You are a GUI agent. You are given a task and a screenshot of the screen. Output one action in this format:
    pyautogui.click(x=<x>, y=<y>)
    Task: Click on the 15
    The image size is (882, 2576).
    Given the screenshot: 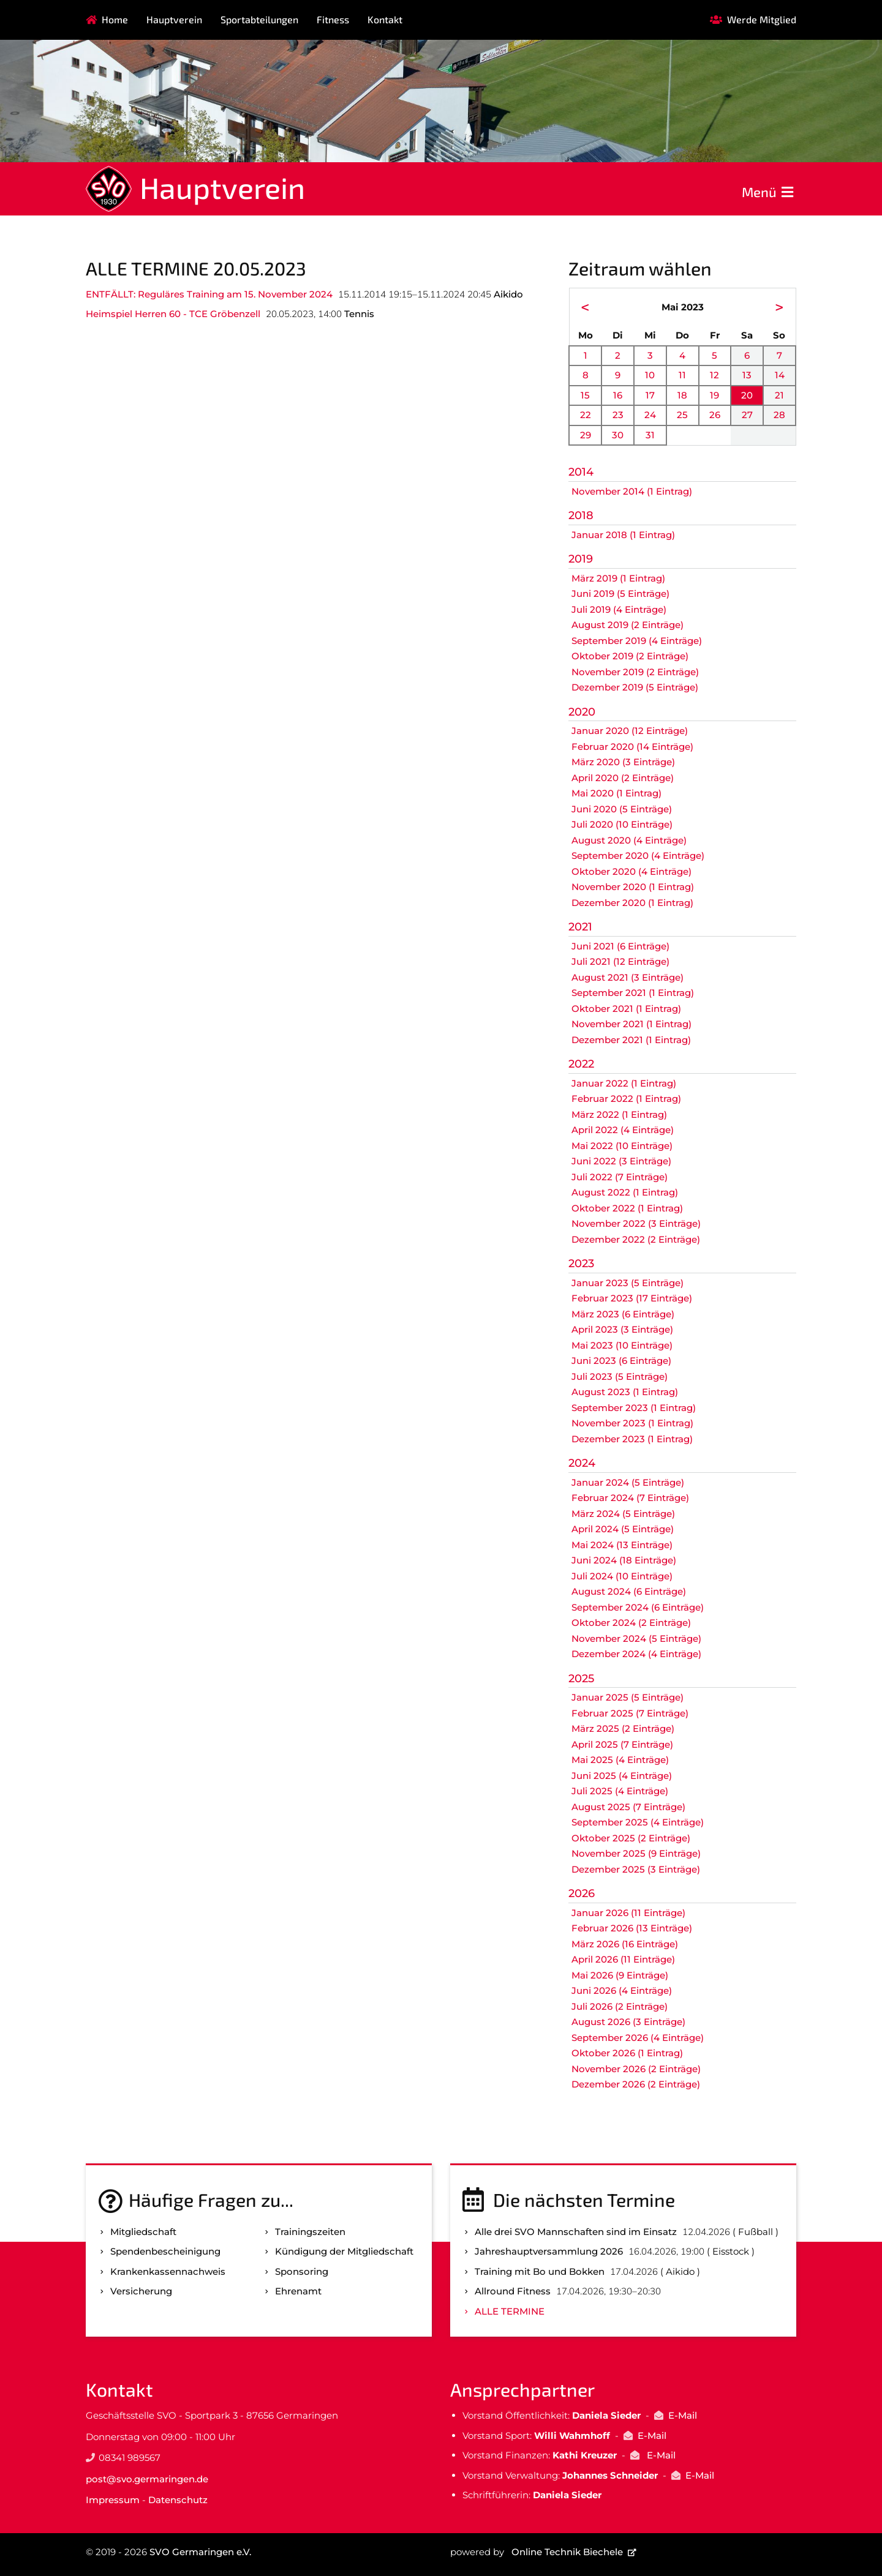 What is the action you would take?
    pyautogui.click(x=585, y=395)
    